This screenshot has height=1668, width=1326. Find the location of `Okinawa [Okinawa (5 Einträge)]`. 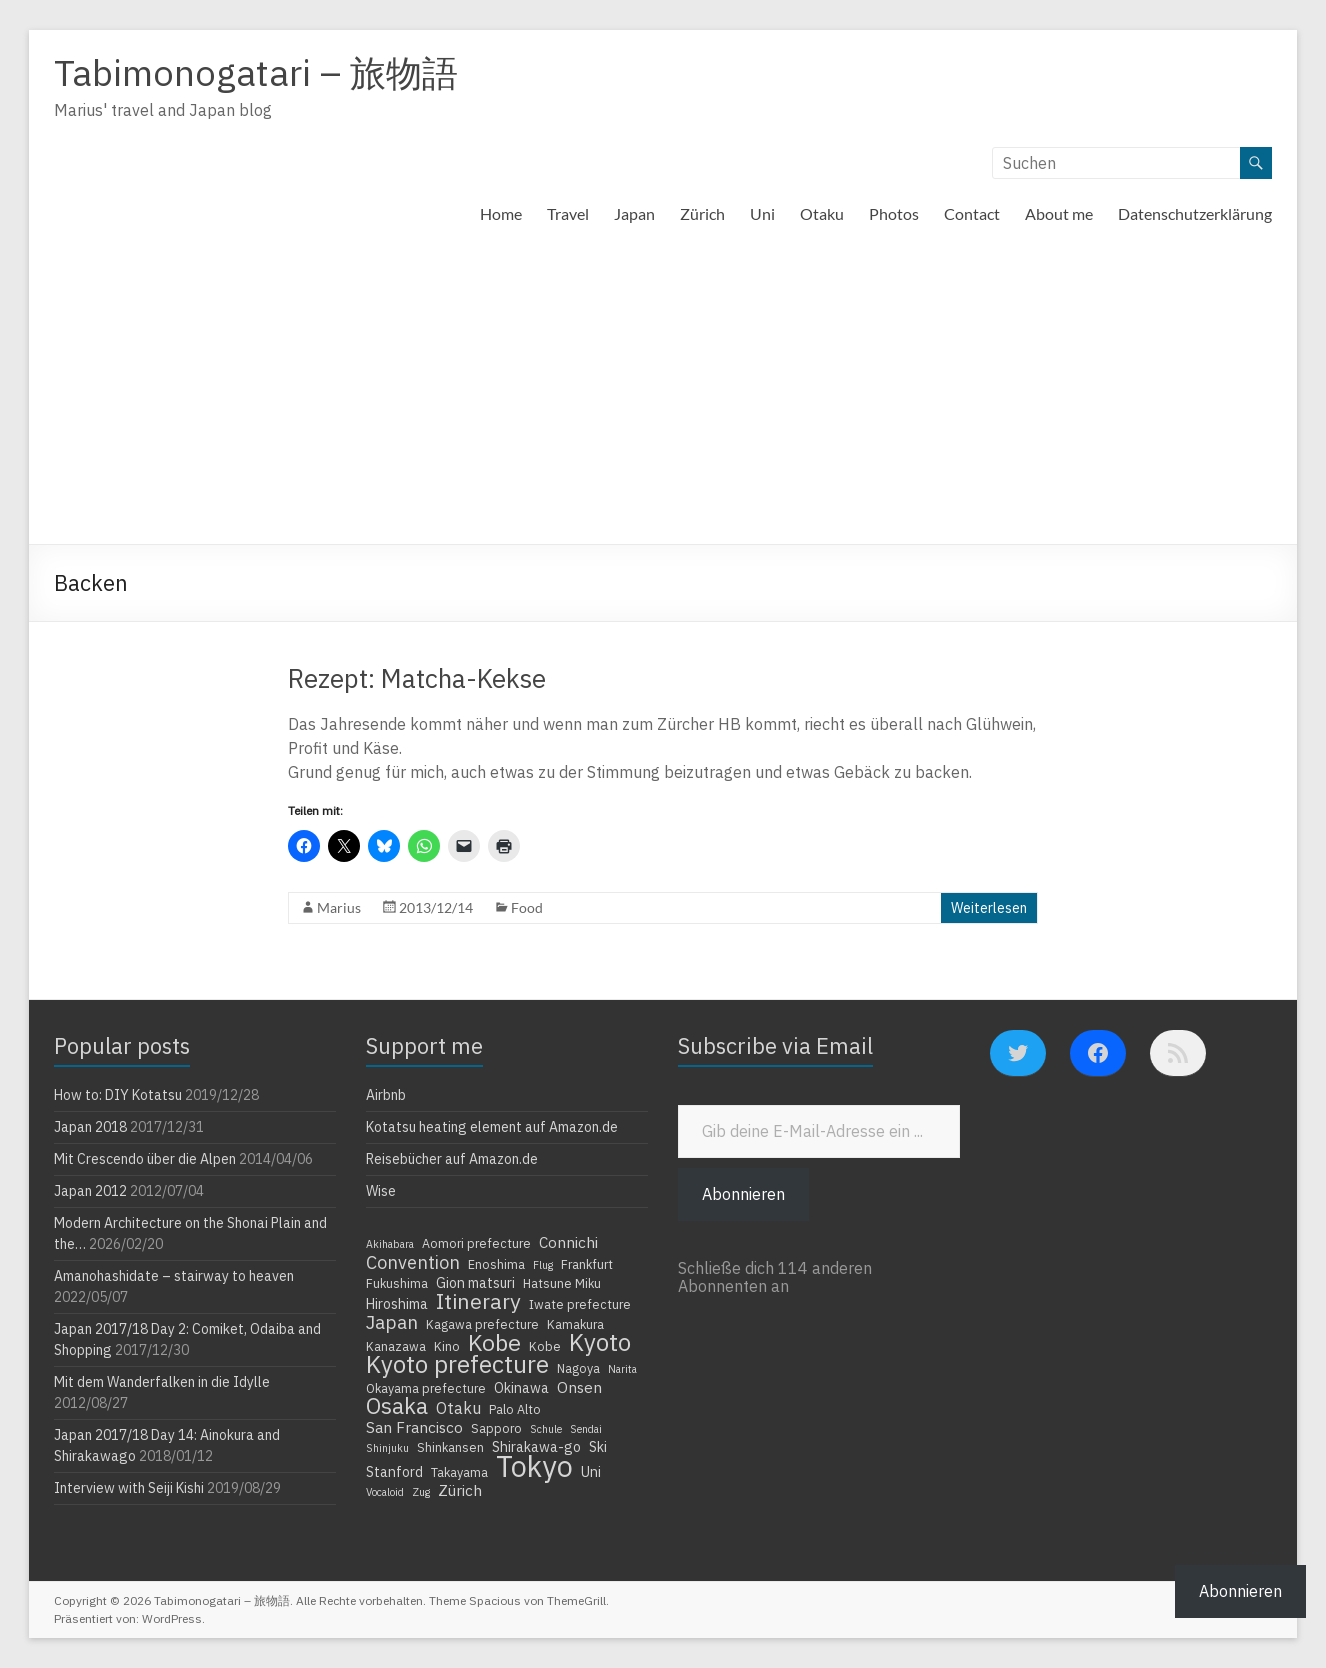

Okinawa [Okinawa (5 Einträge)] is located at coordinates (521, 1388).